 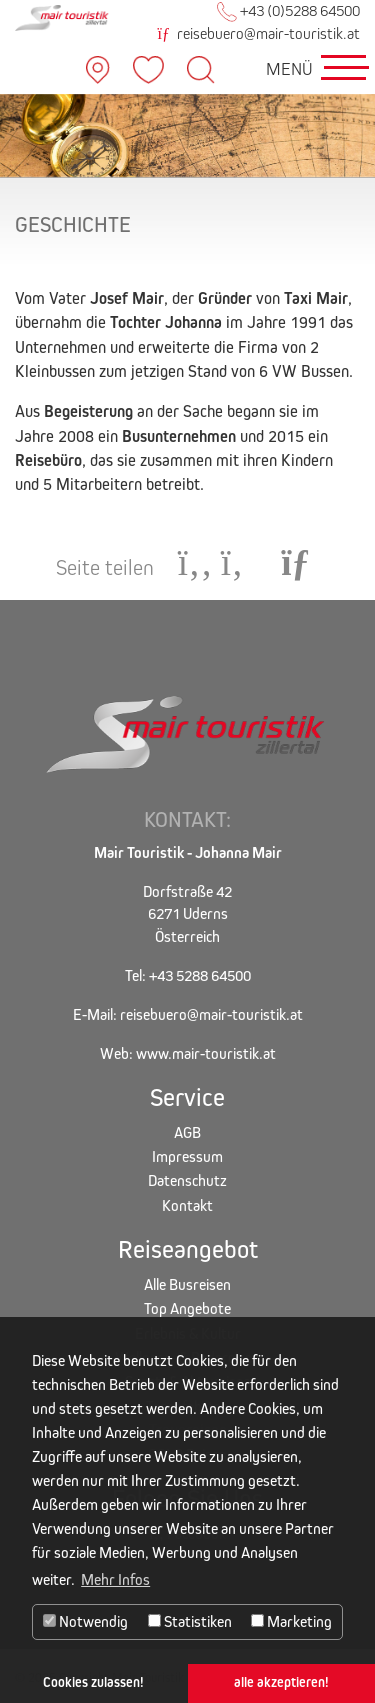 I want to click on Kontakt, so click(x=187, y=1205).